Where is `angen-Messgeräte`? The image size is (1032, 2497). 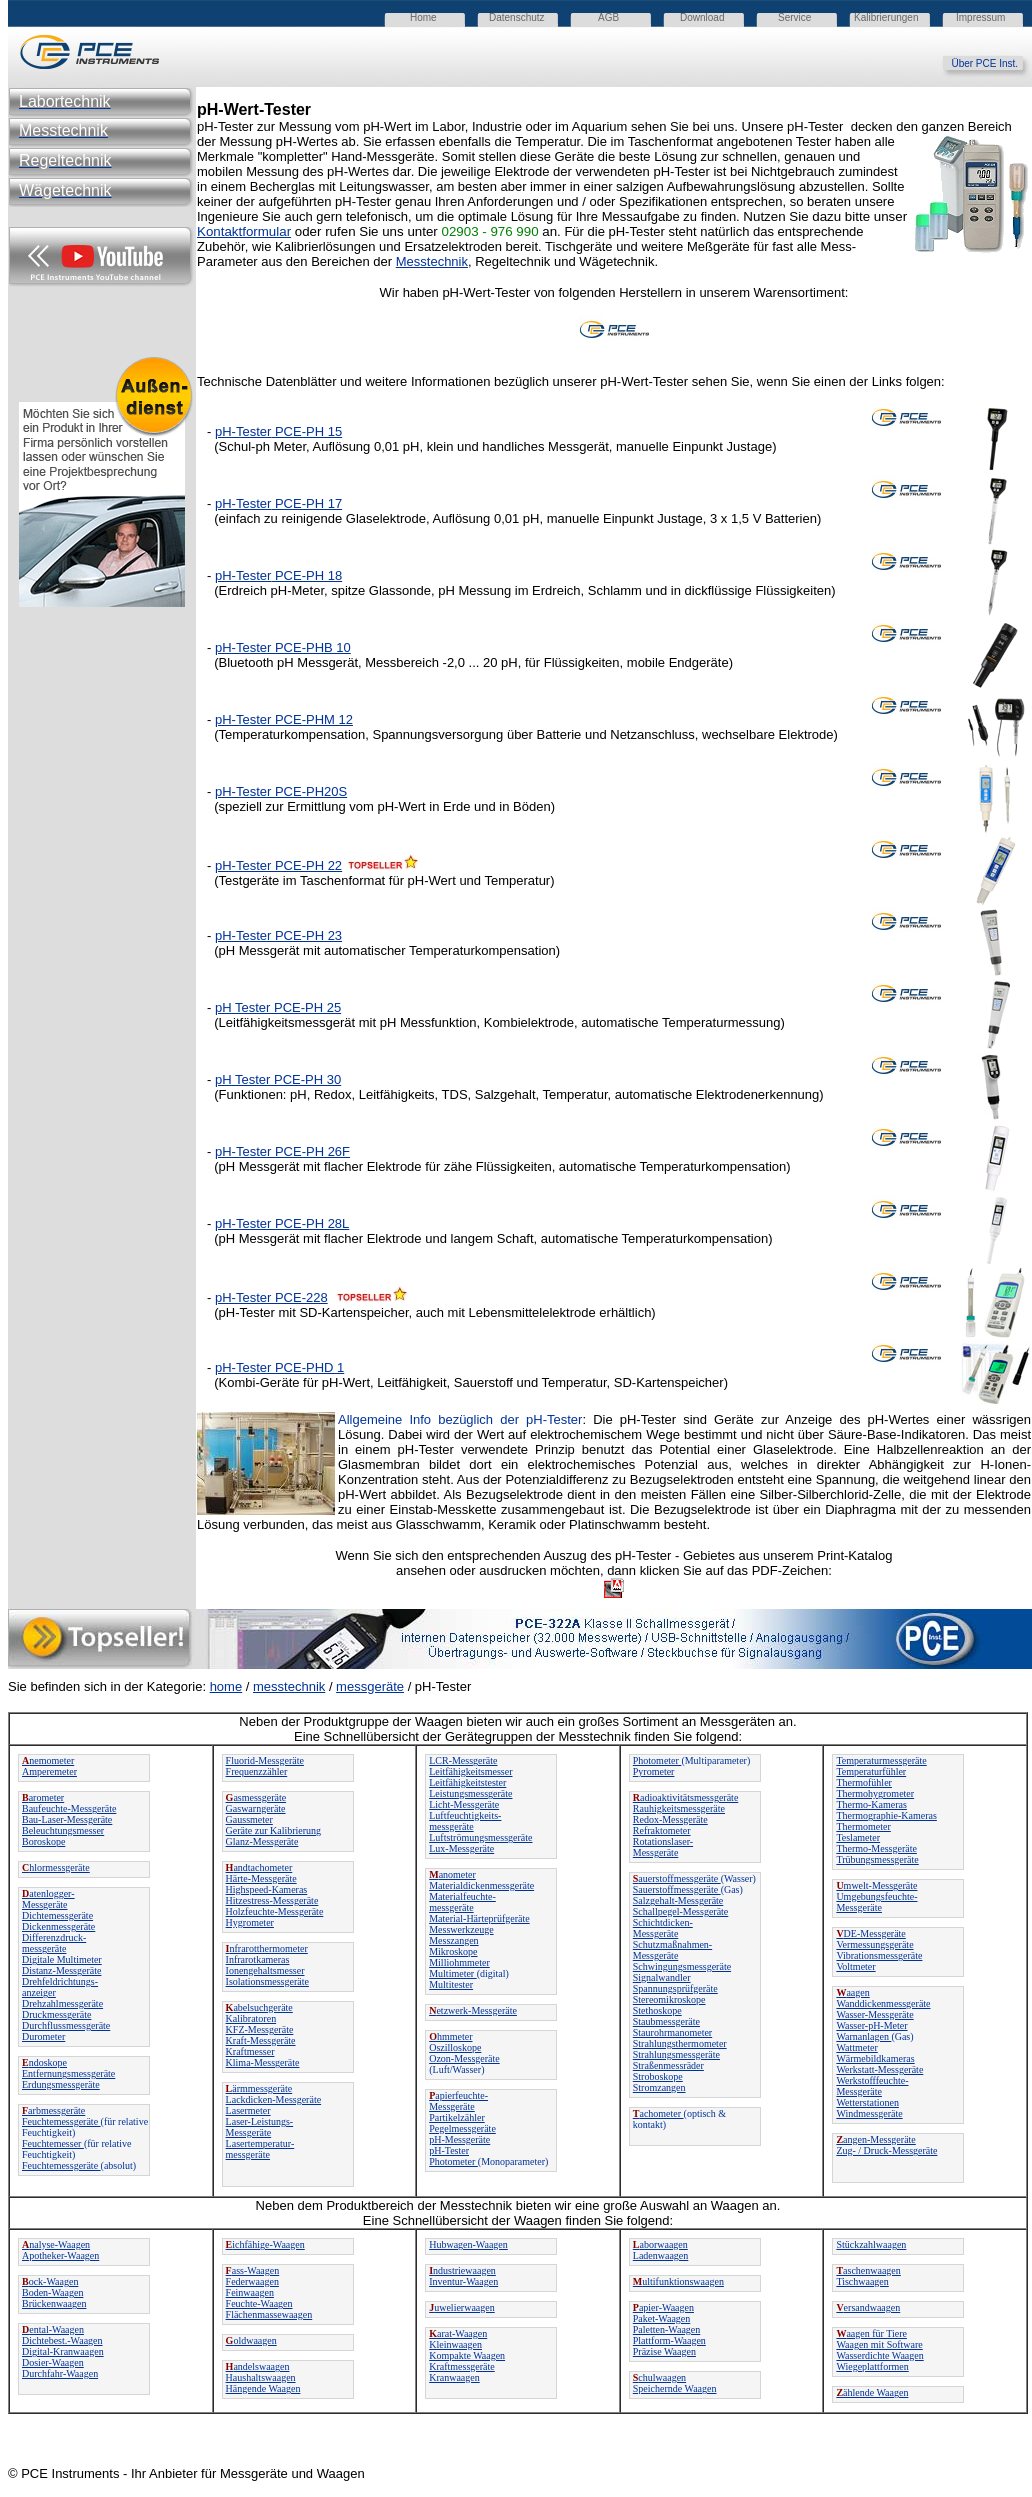
angen-Messgeräte is located at coordinates (875, 2139).